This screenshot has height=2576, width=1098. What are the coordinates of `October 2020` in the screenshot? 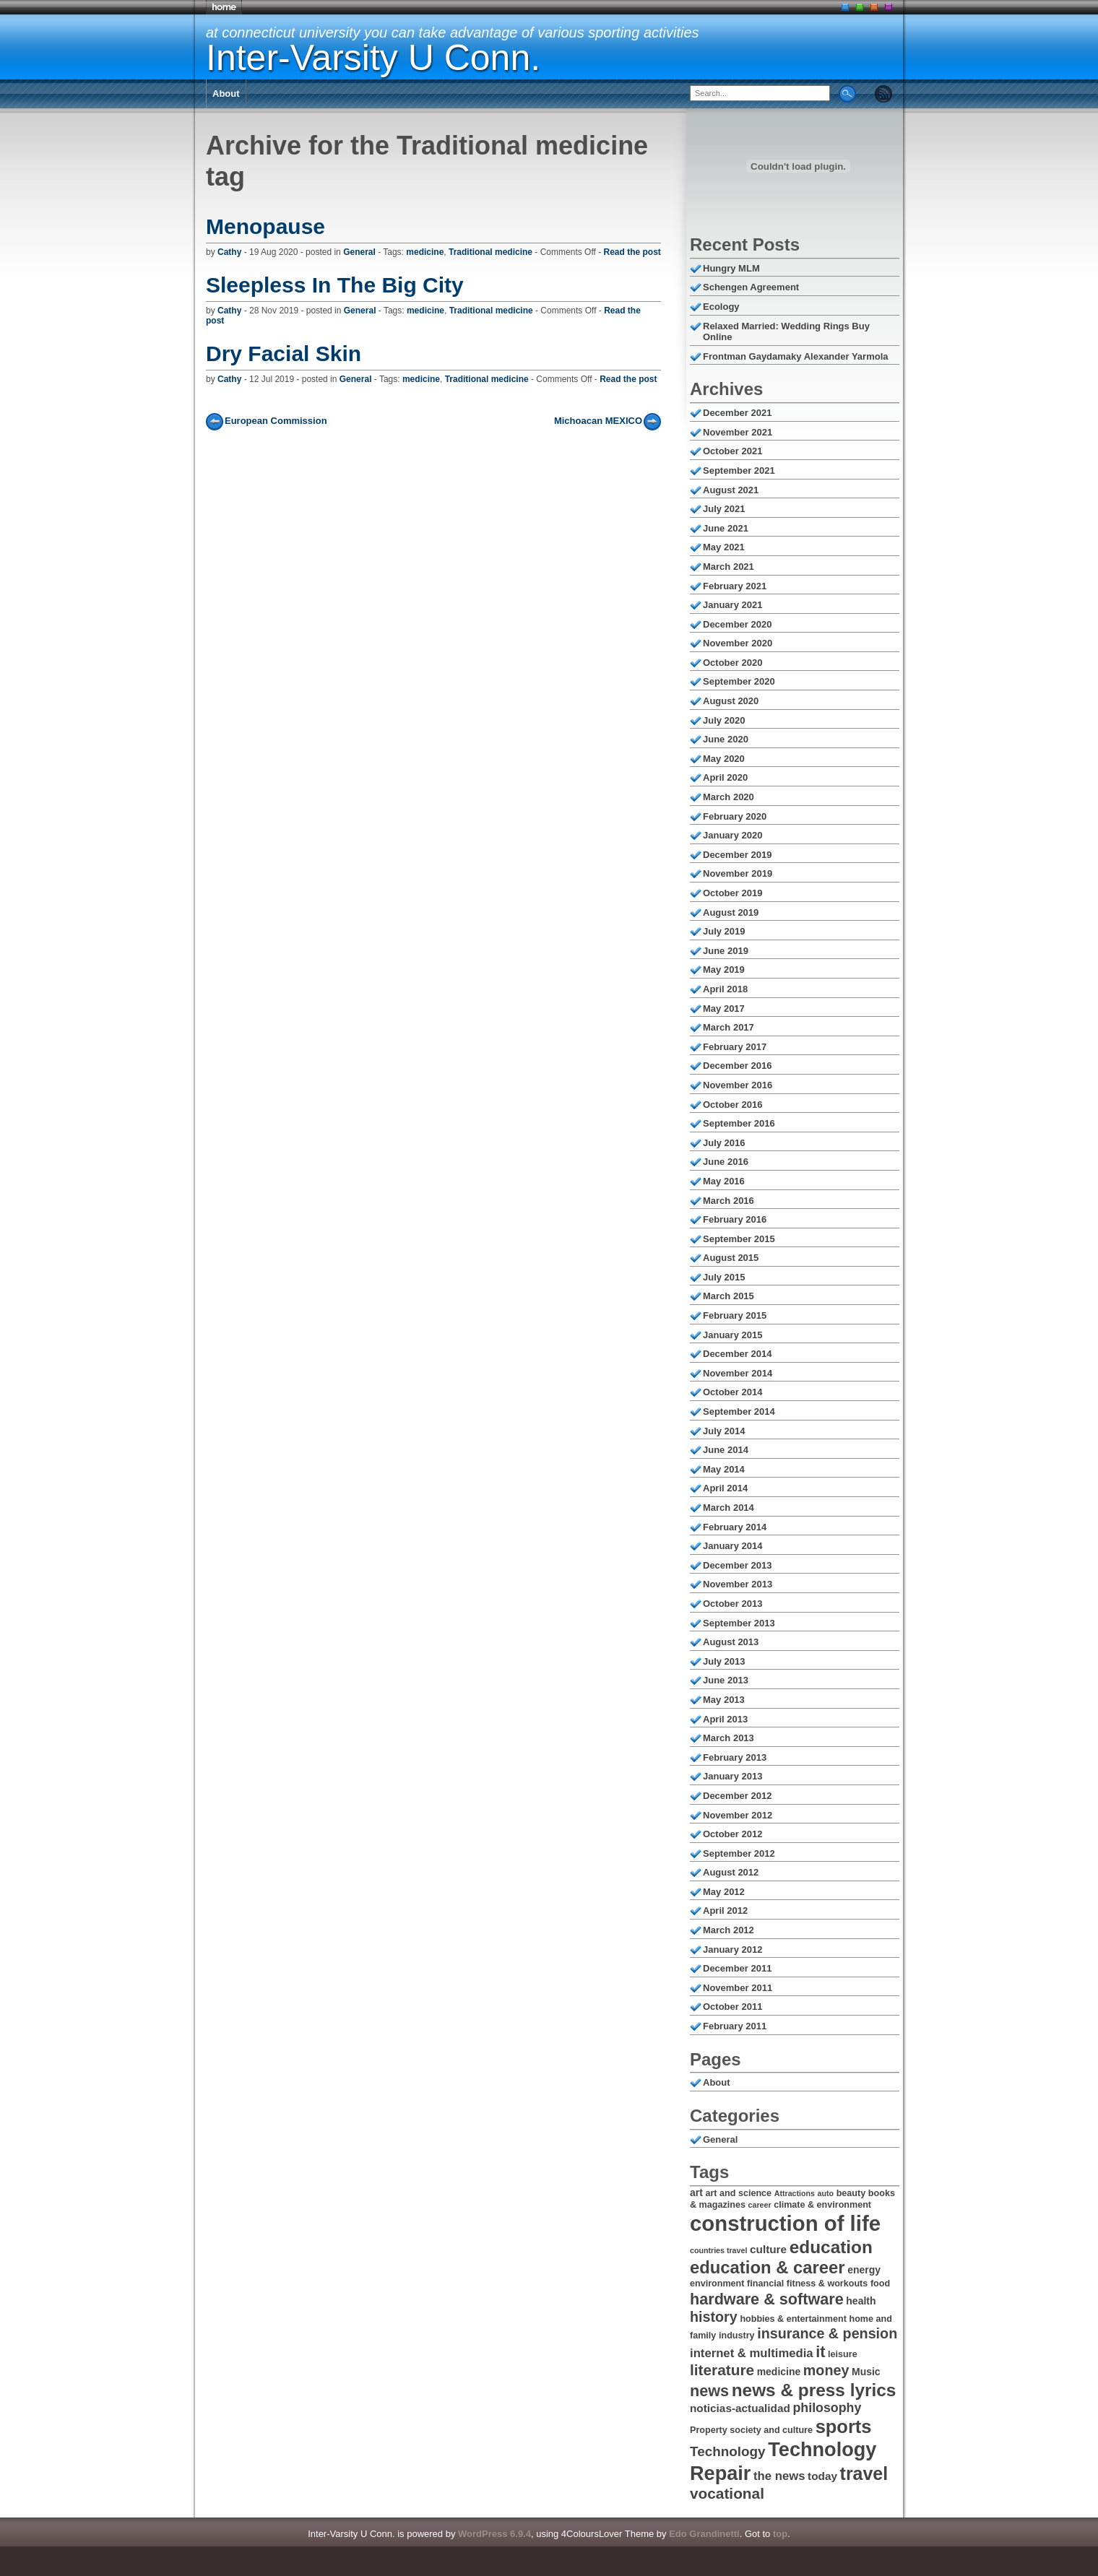 It's located at (732, 662).